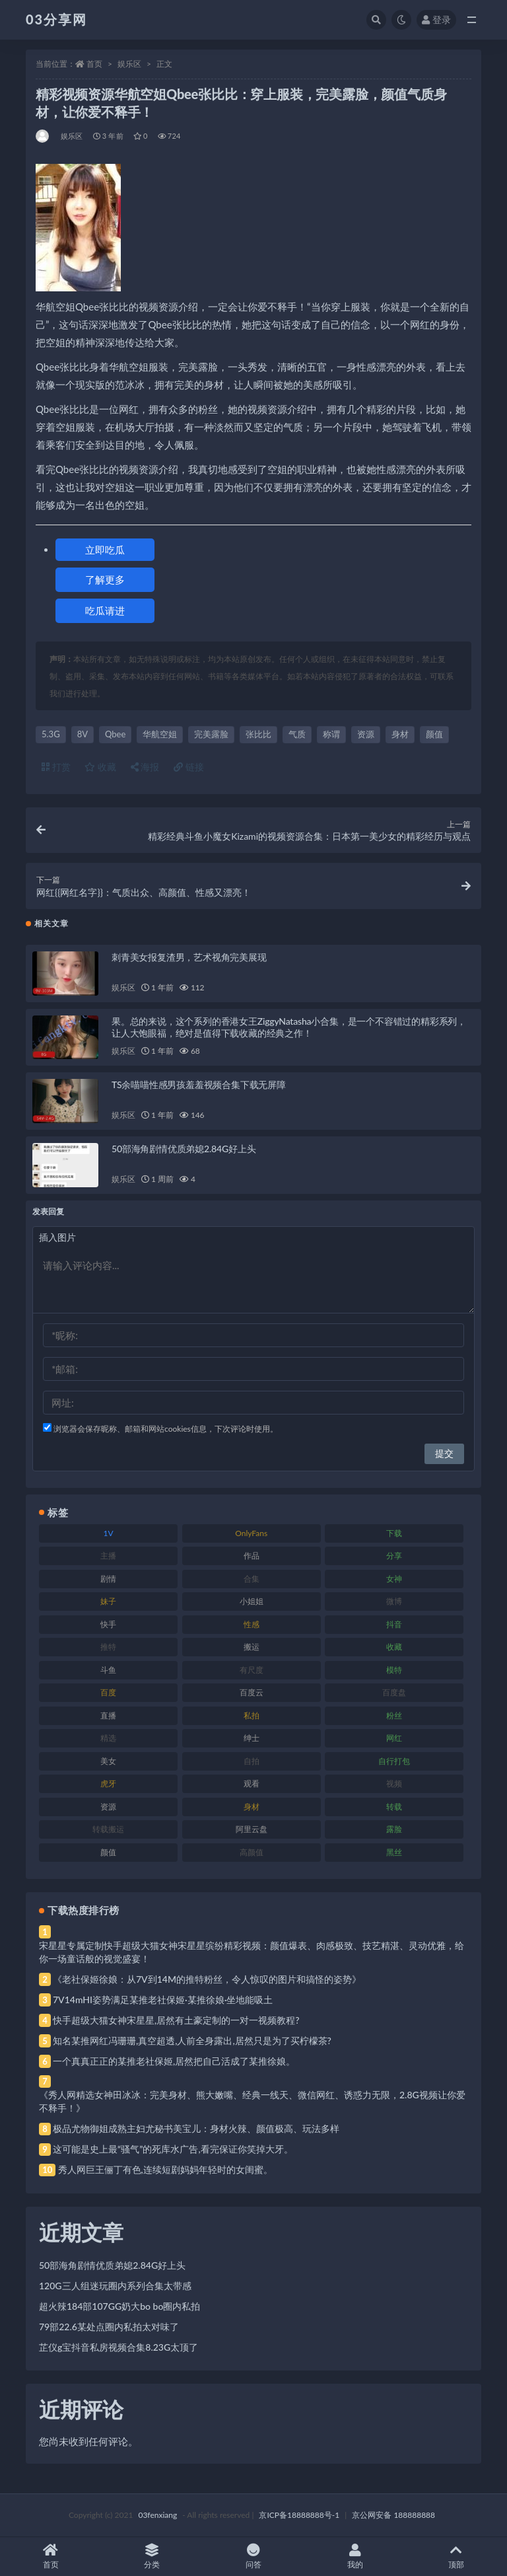 The width and height of the screenshot is (507, 2576). Describe the element at coordinates (129, 64) in the screenshot. I see `娱乐区` at that location.